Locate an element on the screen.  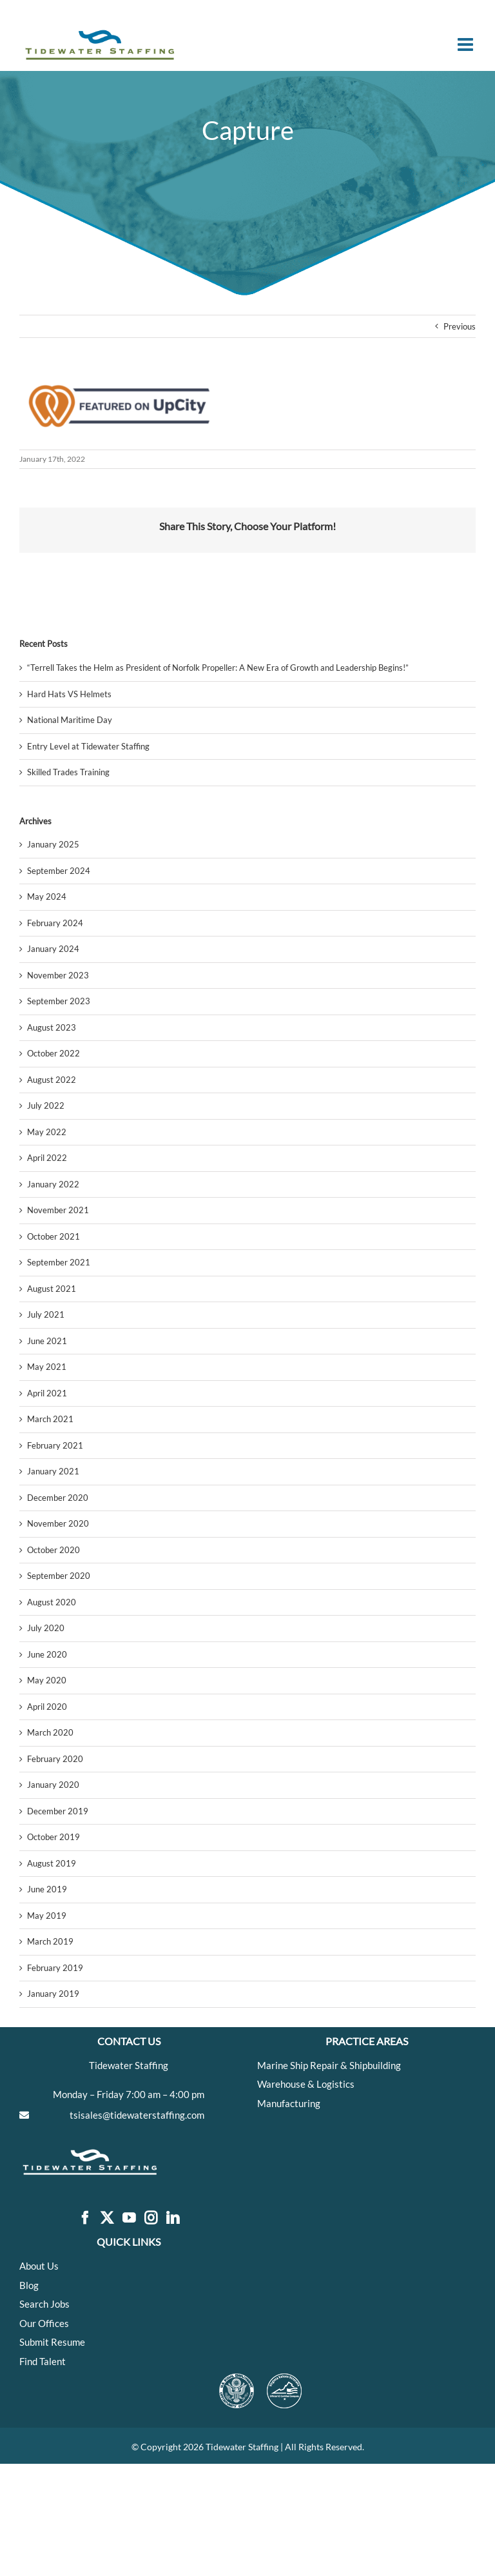
[Toggle mobile menu] is located at coordinates (467, 44).